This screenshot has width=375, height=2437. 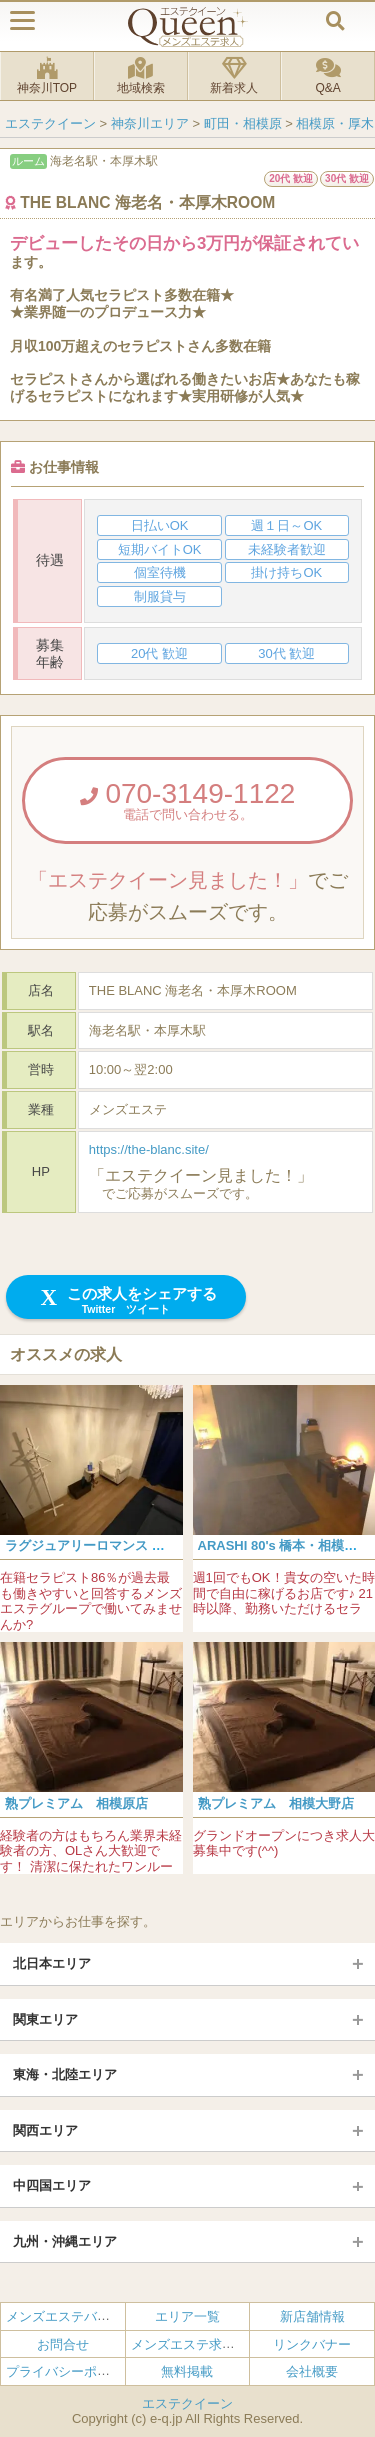 I want to click on 新着求人, so click(x=235, y=76).